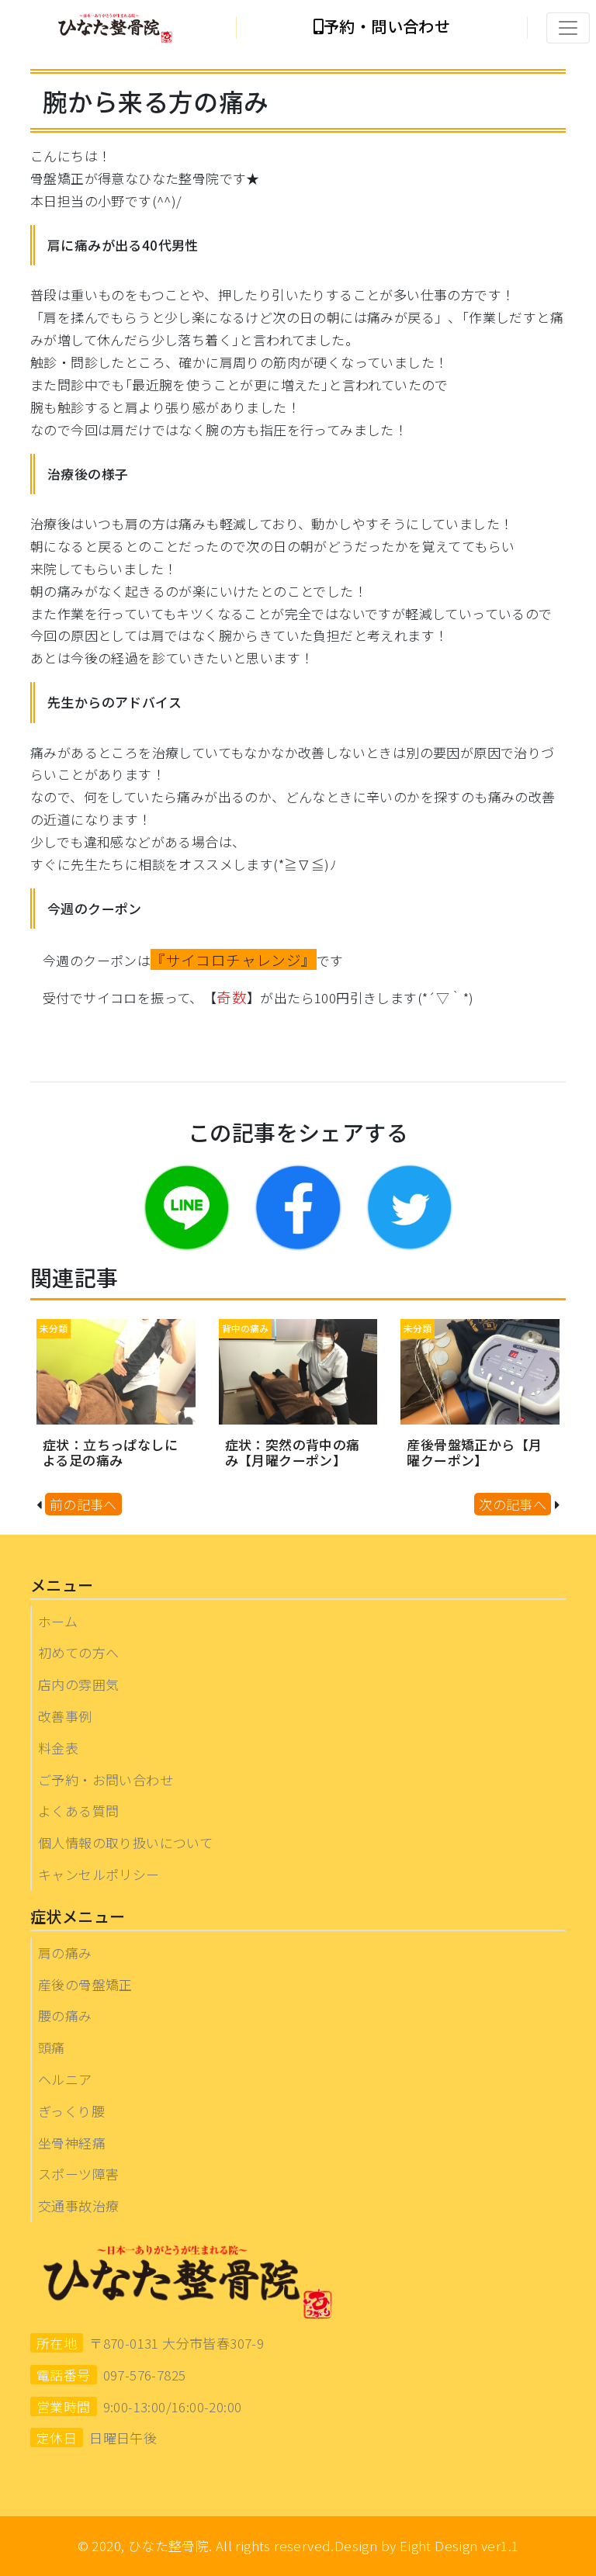  Describe the element at coordinates (78, 2173) in the screenshot. I see `スポーツ障害` at that location.